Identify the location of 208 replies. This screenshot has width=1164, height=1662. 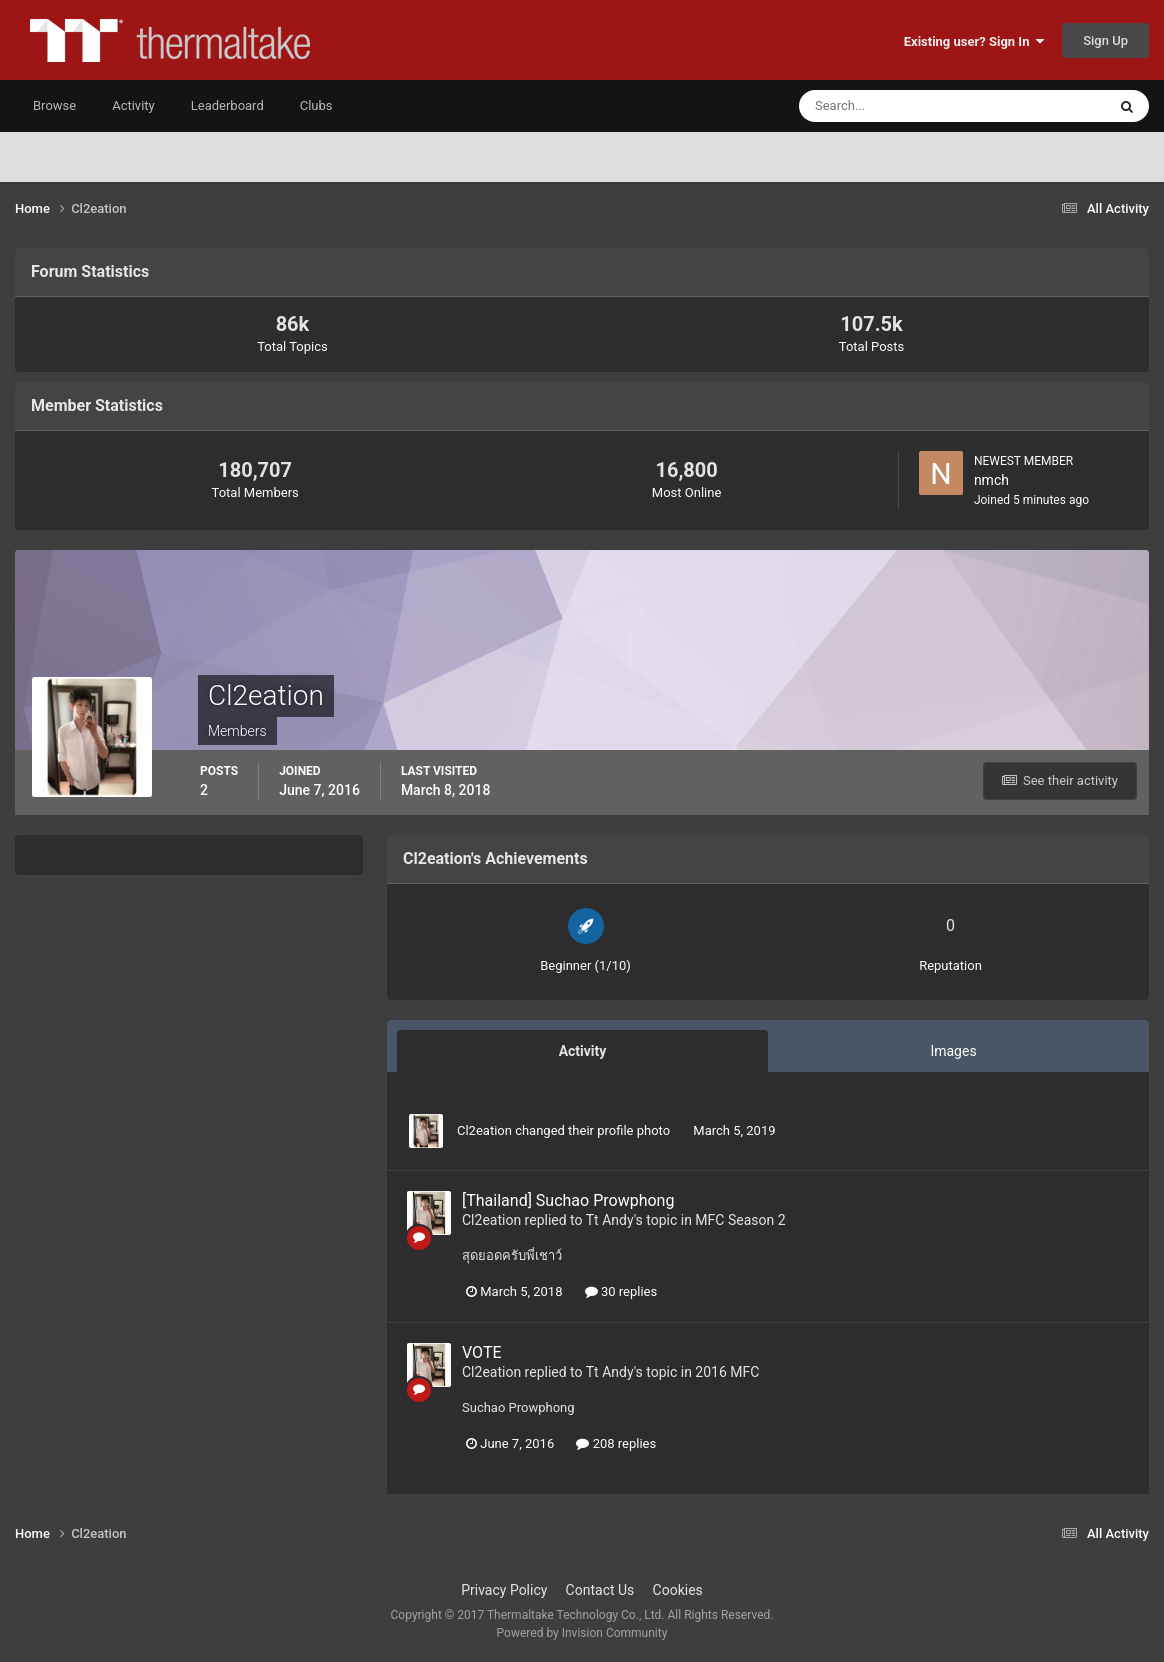
(616, 1443).